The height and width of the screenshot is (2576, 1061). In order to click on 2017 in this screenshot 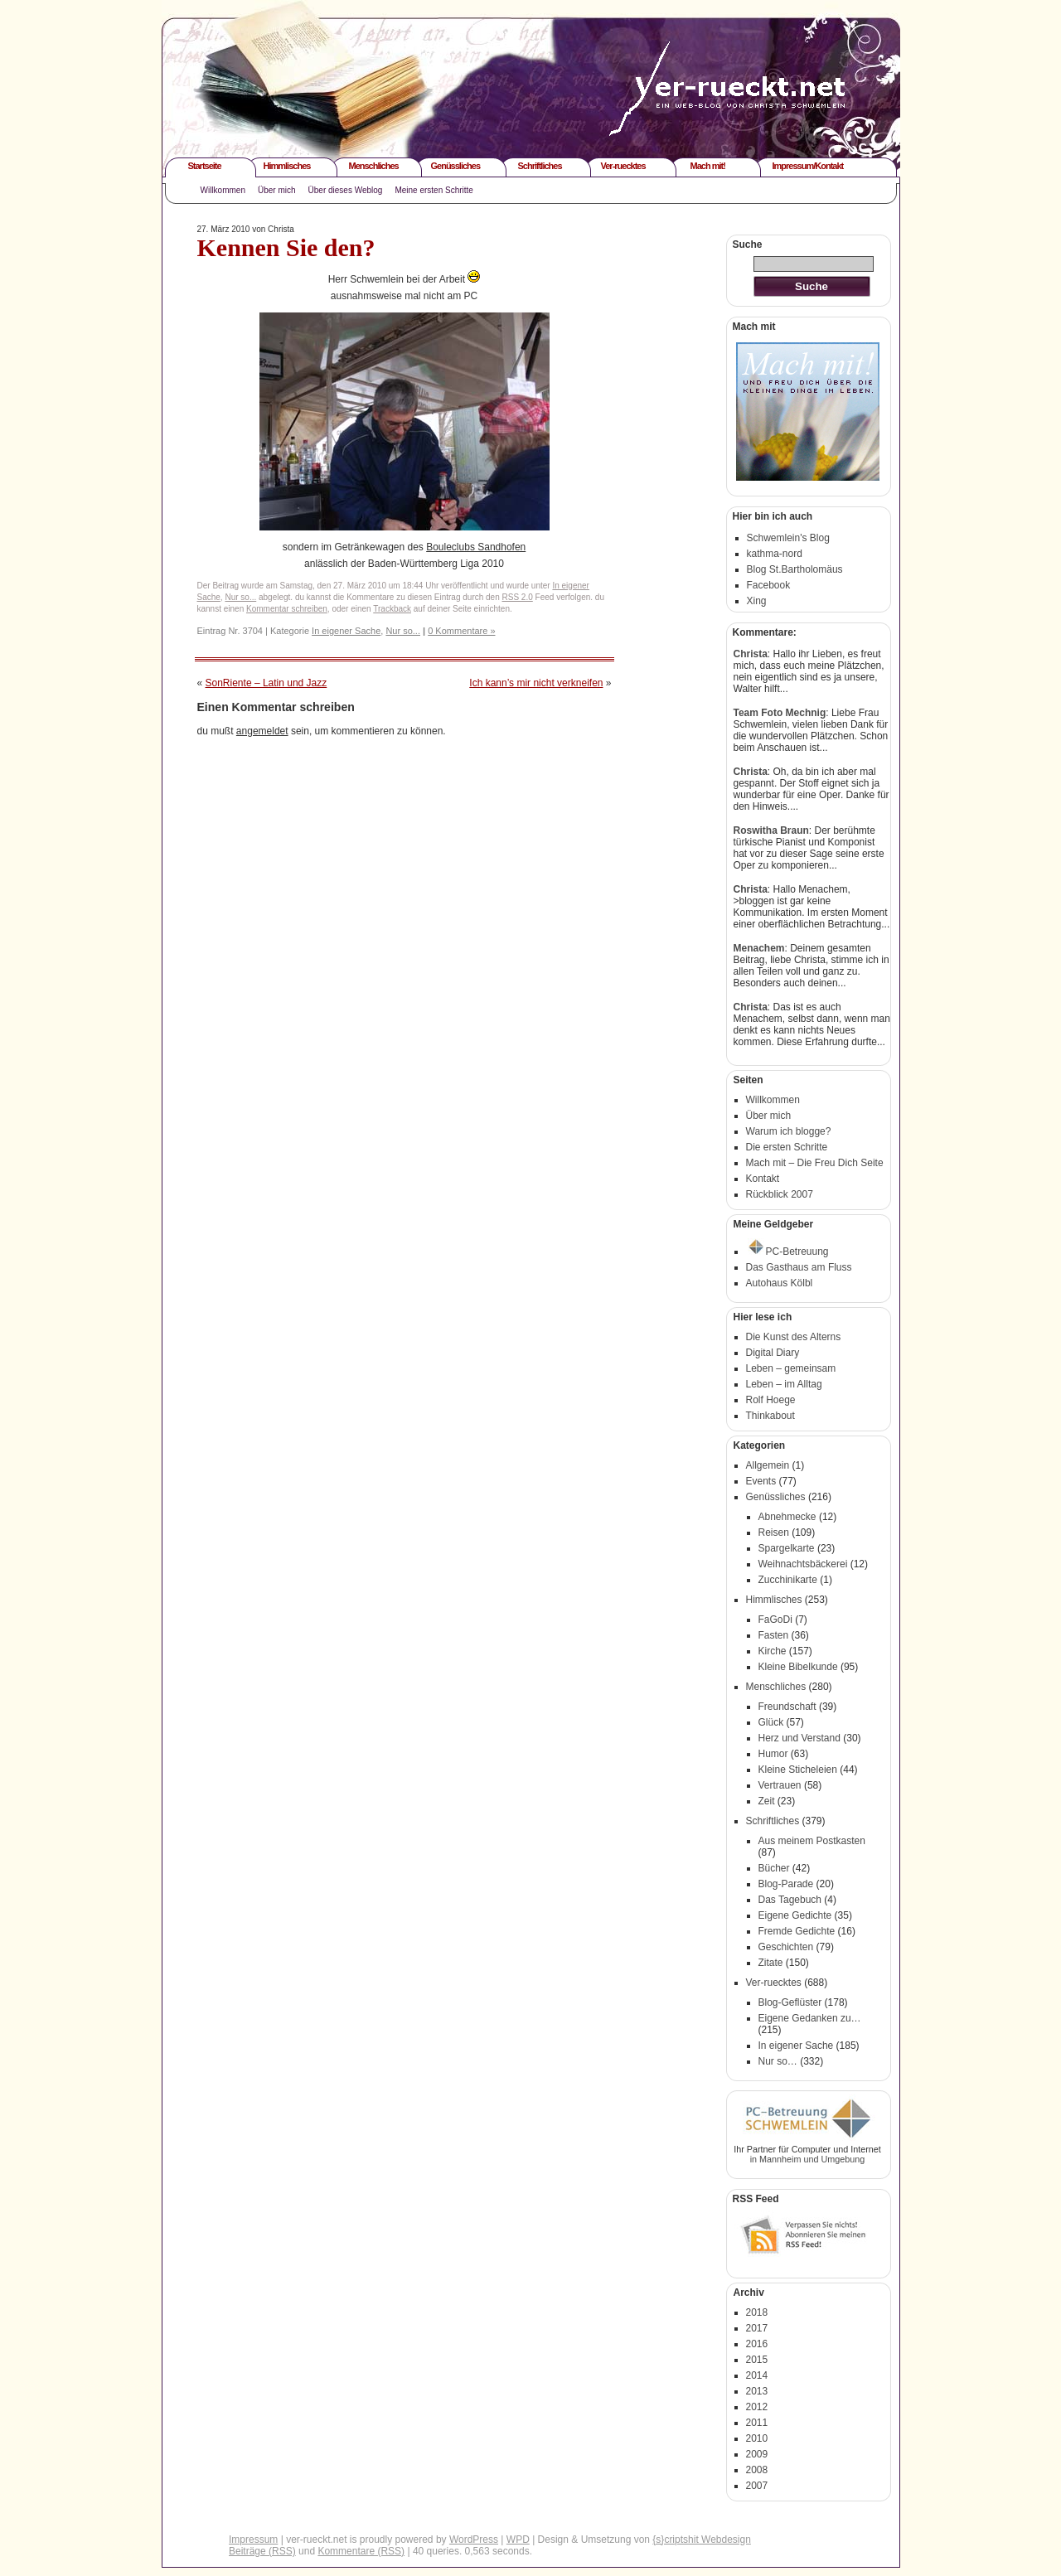, I will do `click(757, 2328)`.